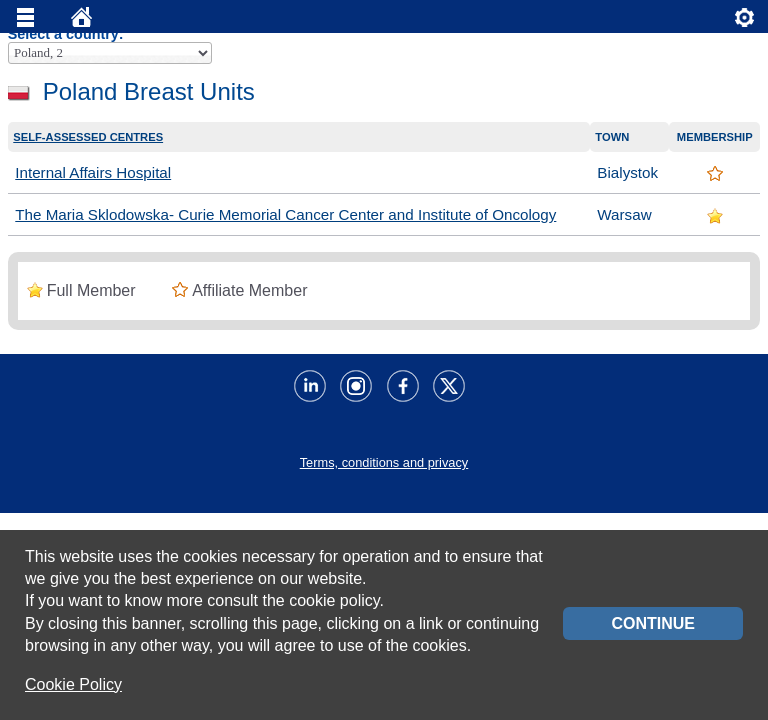 The image size is (768, 720). What do you see at coordinates (93, 172) in the screenshot?
I see `Internal Affairs Hospital` at bounding box center [93, 172].